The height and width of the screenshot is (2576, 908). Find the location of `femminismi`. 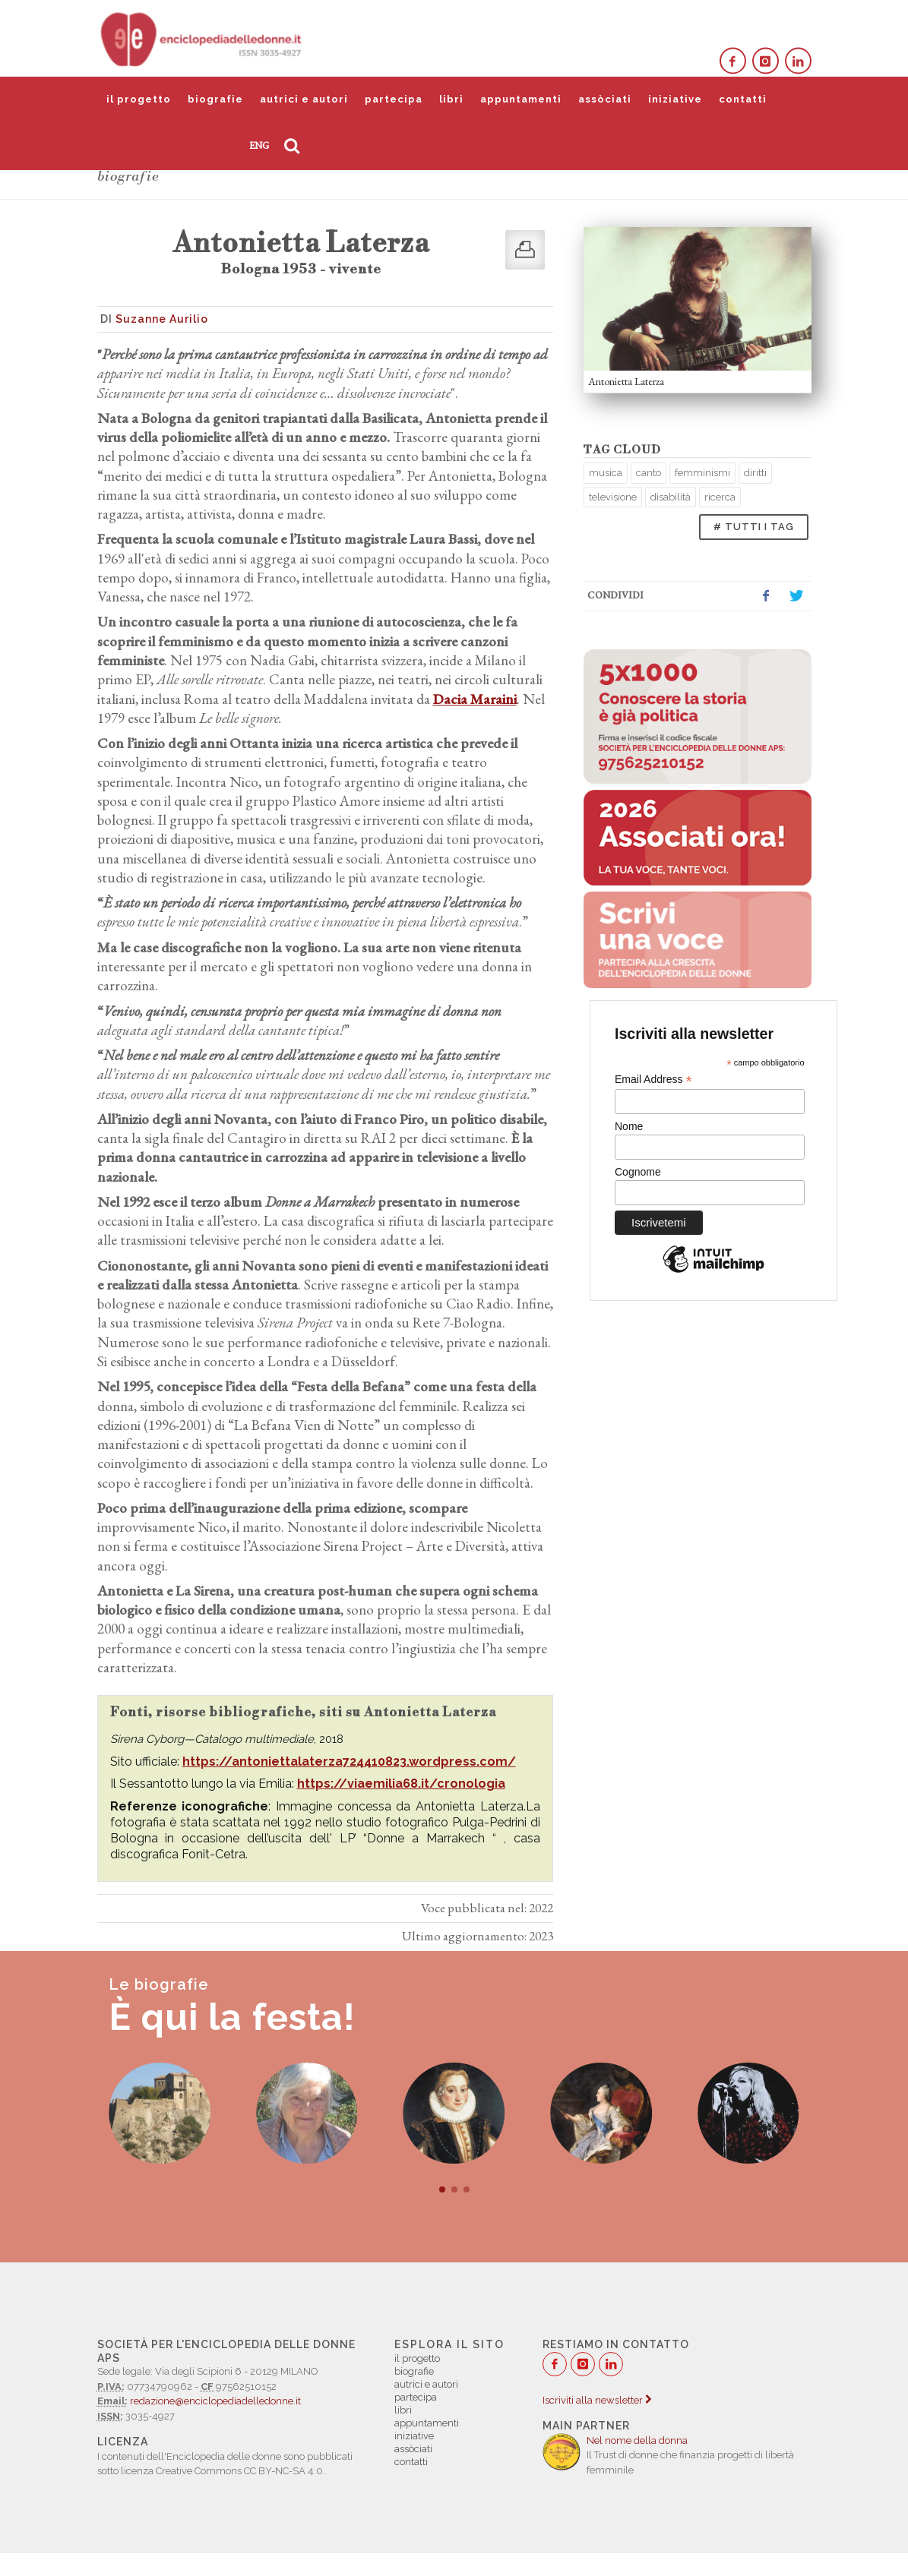

femminismi is located at coordinates (702, 472).